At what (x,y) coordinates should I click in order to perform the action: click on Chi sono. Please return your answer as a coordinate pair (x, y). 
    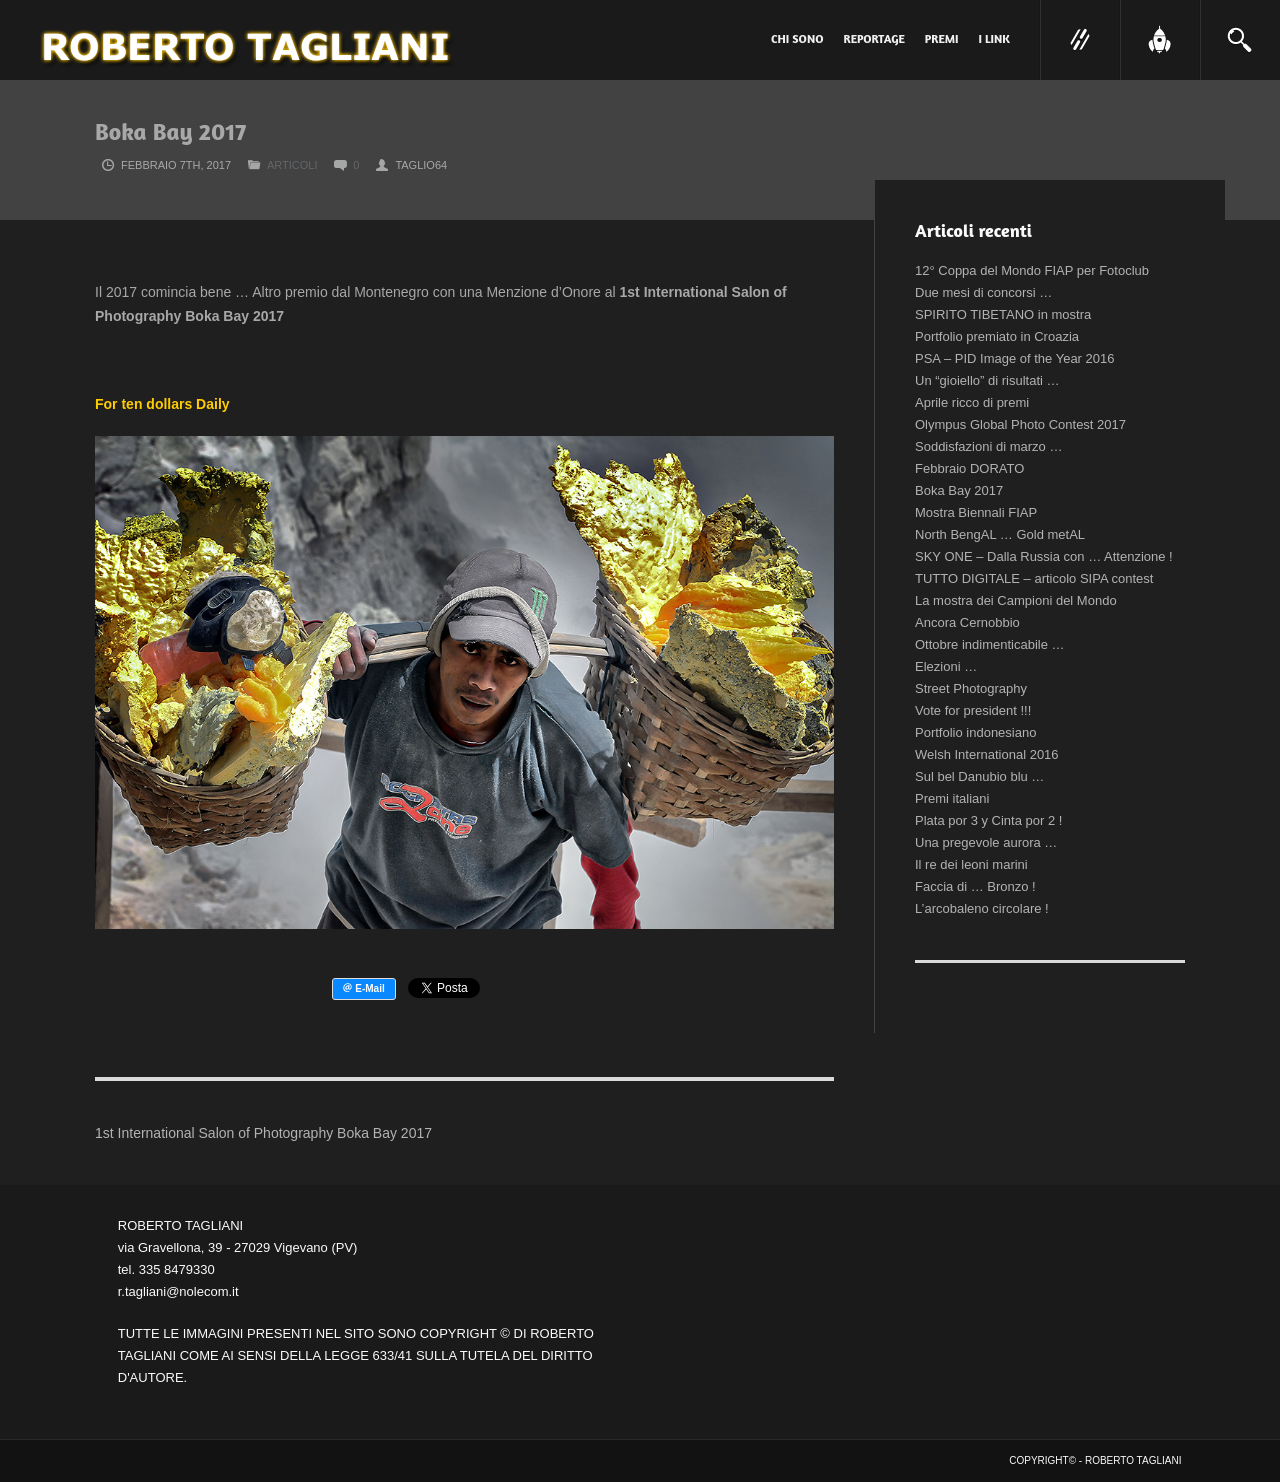
    Looking at the image, I should click on (797, 38).